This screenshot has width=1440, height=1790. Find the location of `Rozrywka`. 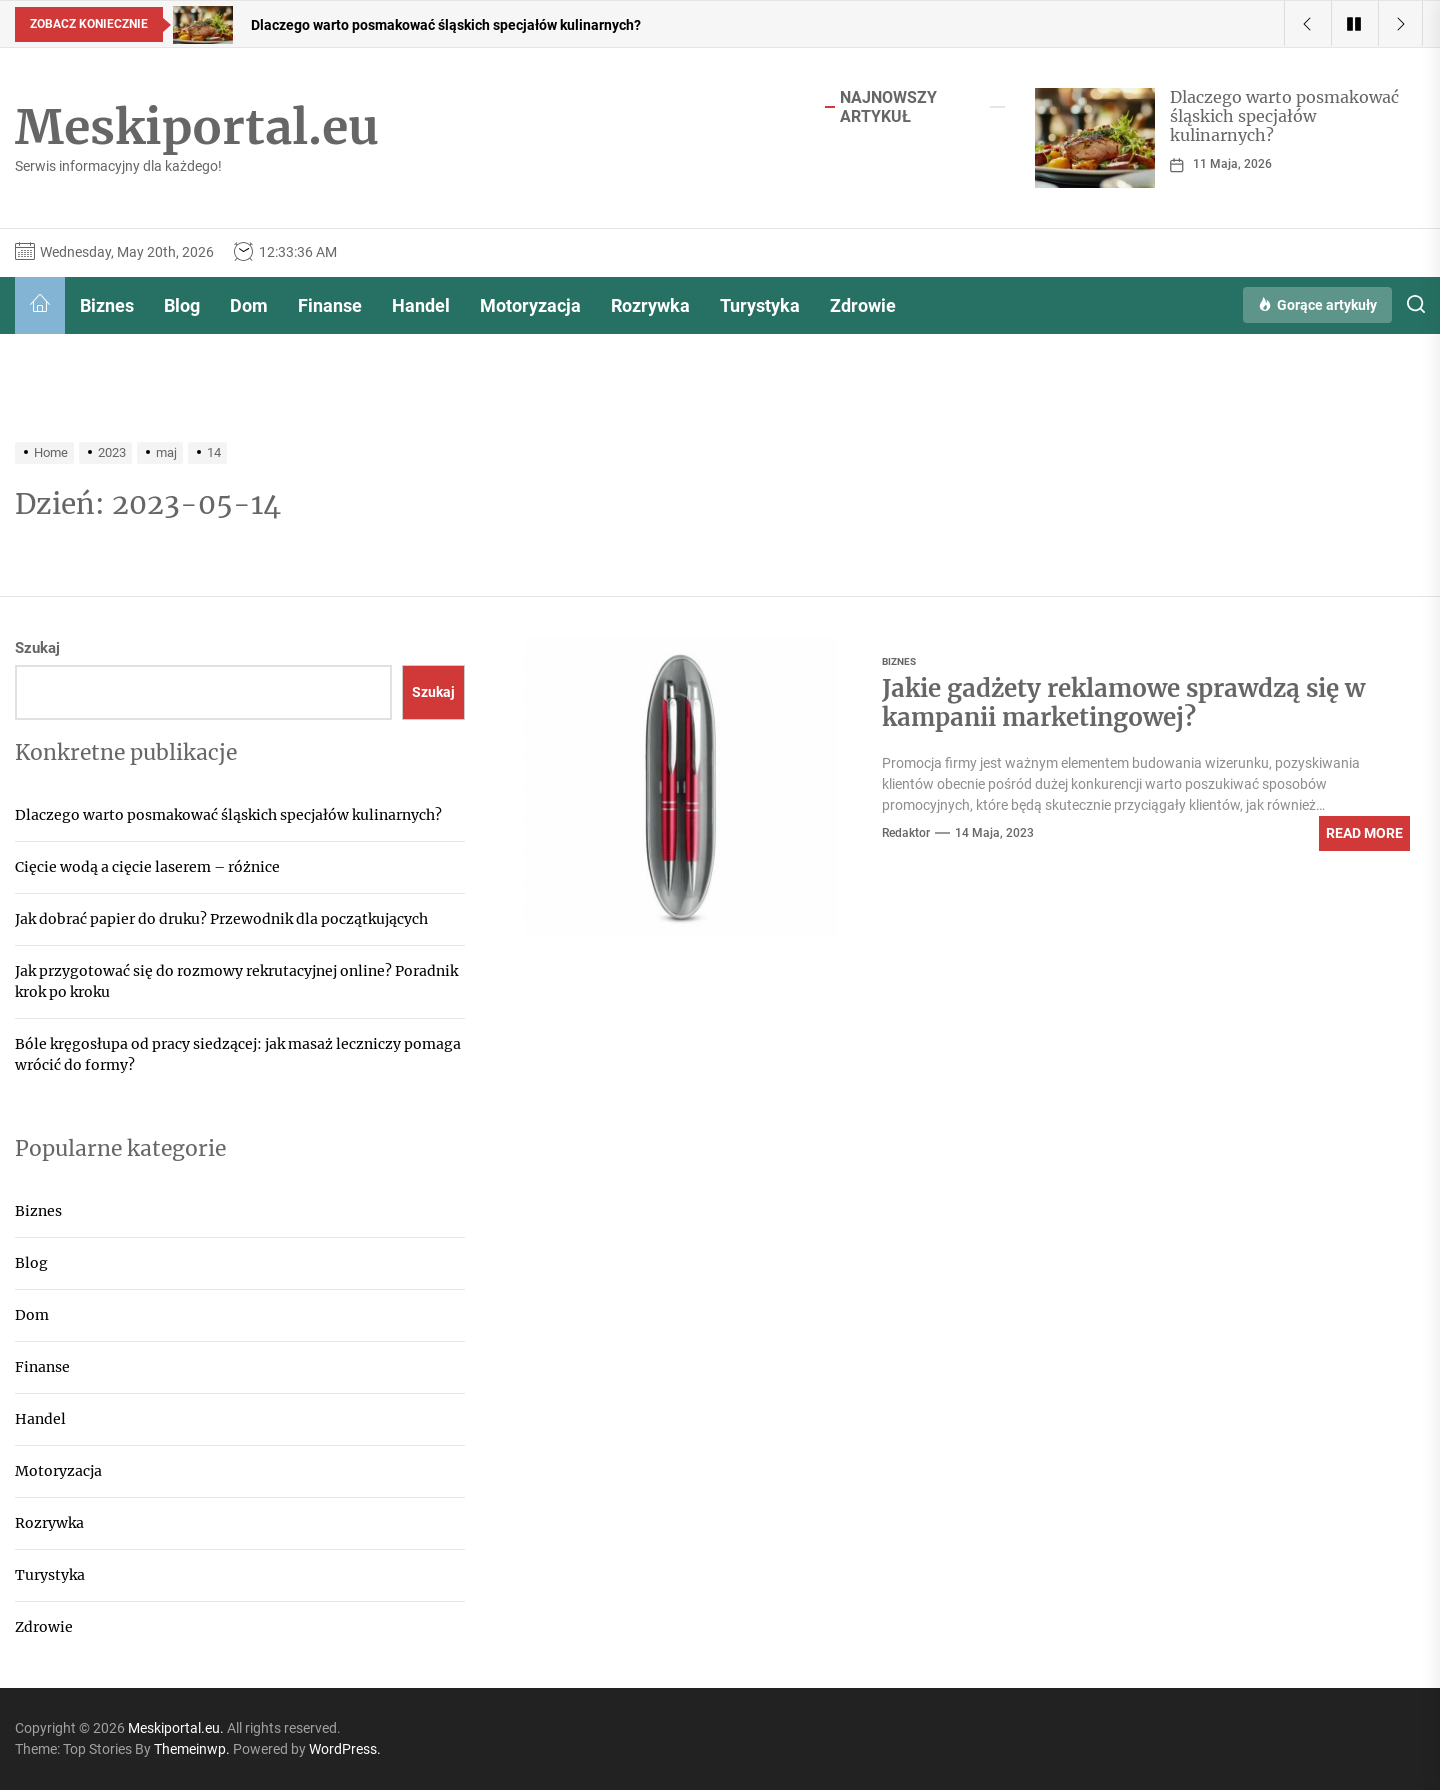

Rozrywka is located at coordinates (650, 305).